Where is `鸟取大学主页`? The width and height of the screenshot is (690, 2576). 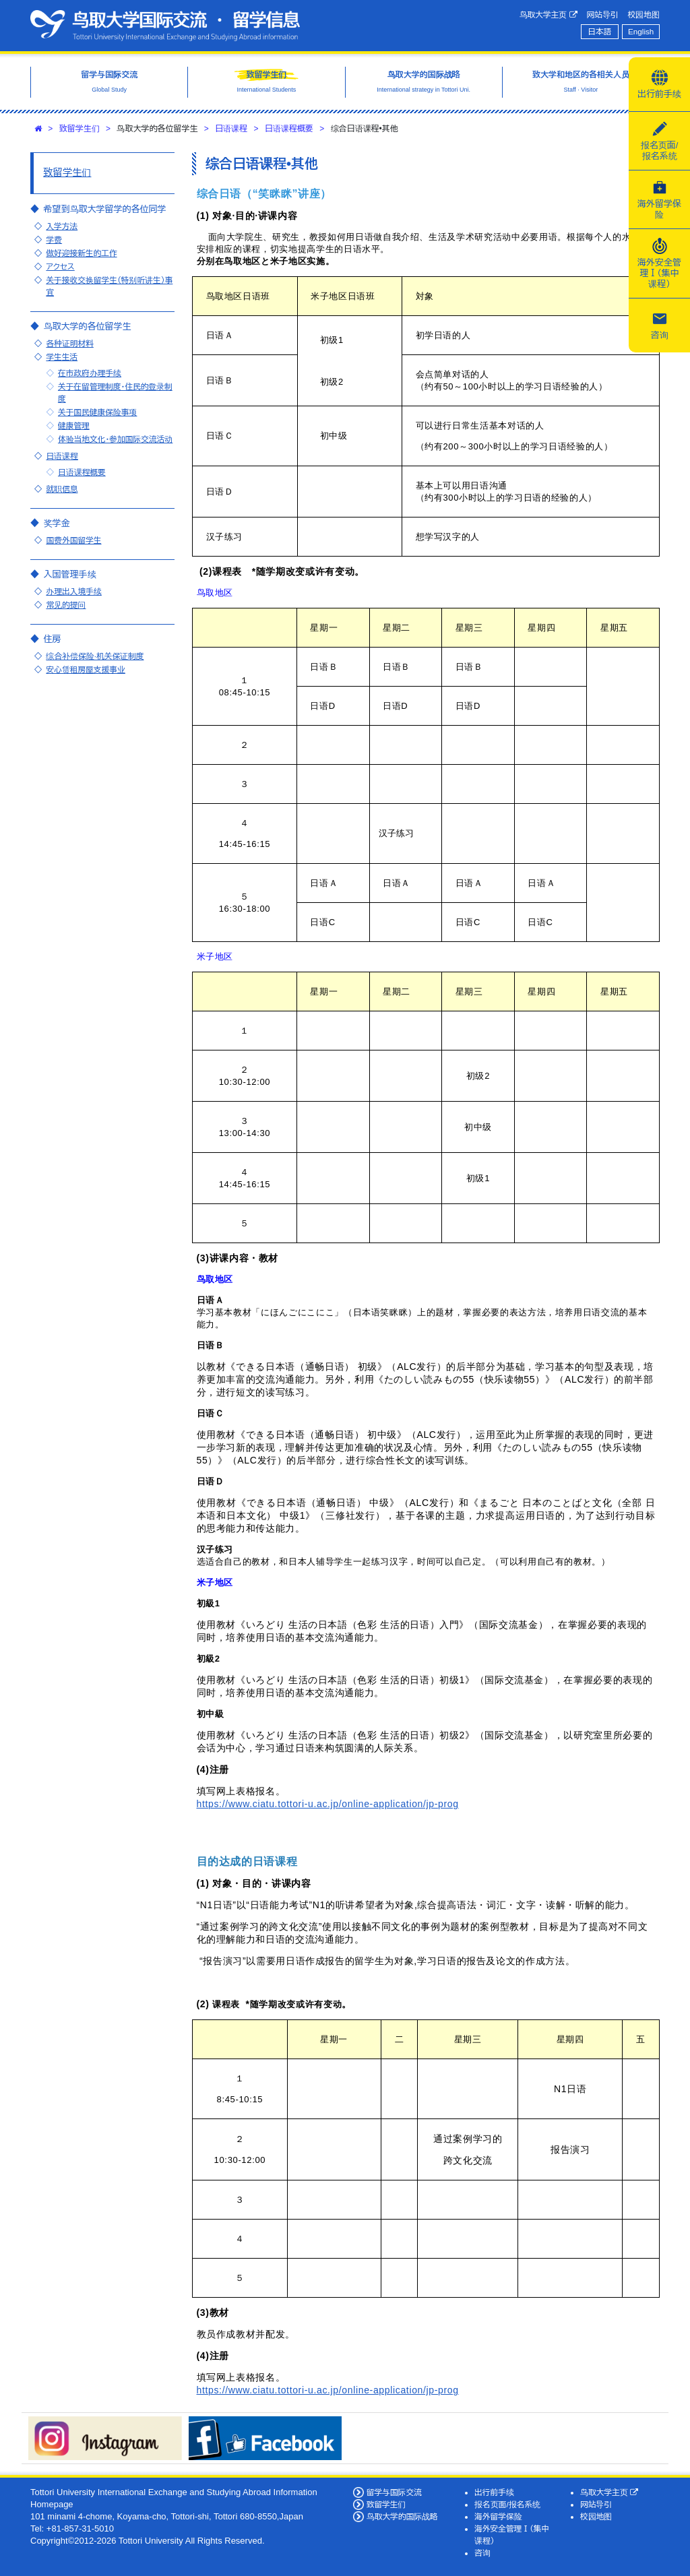 鸟取大学主页 is located at coordinates (548, 15).